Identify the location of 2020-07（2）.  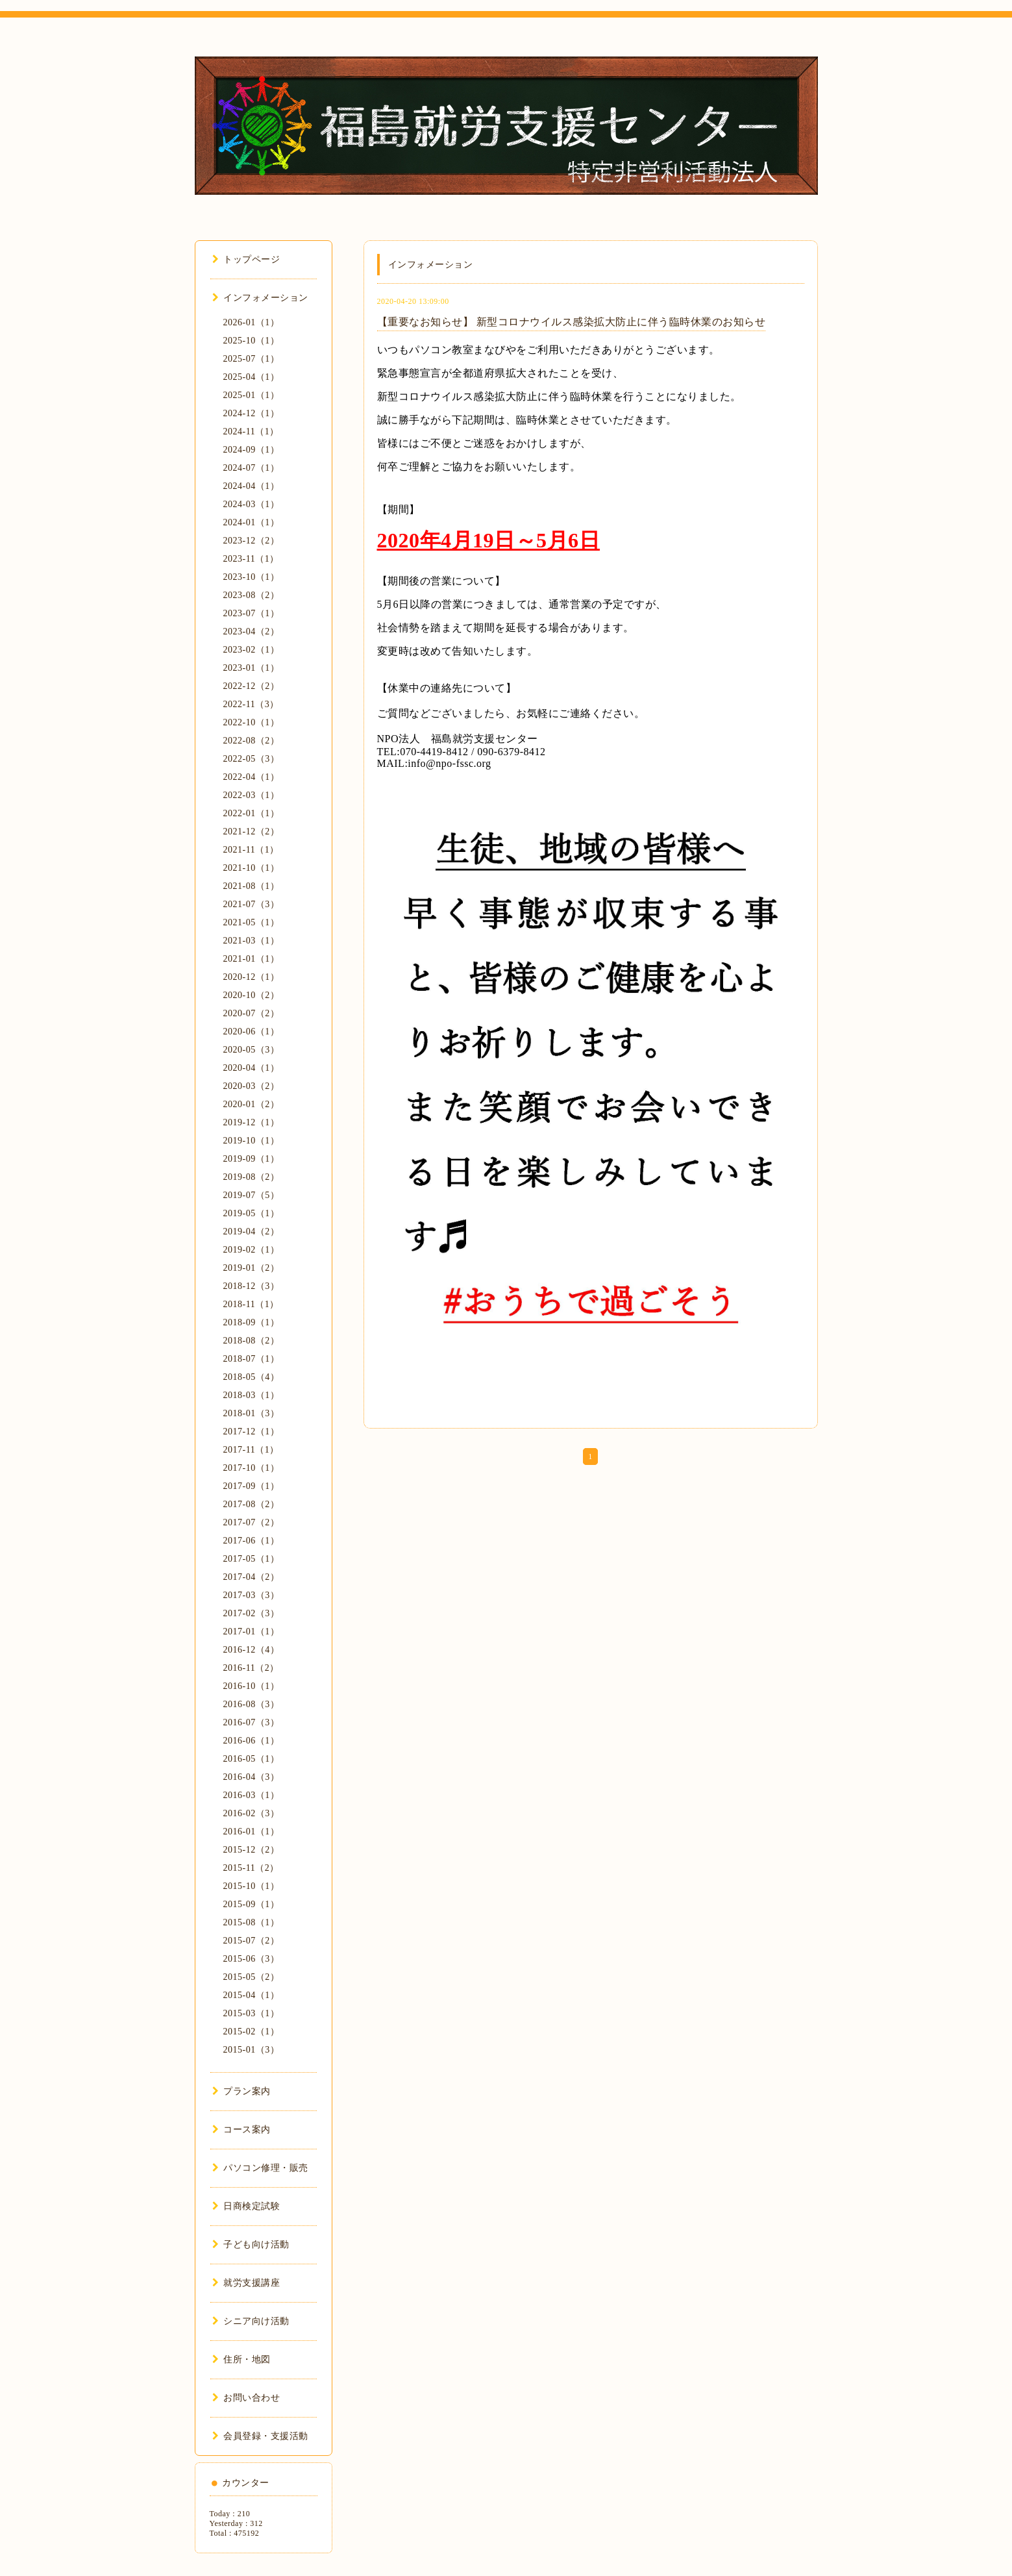
(251, 1013).